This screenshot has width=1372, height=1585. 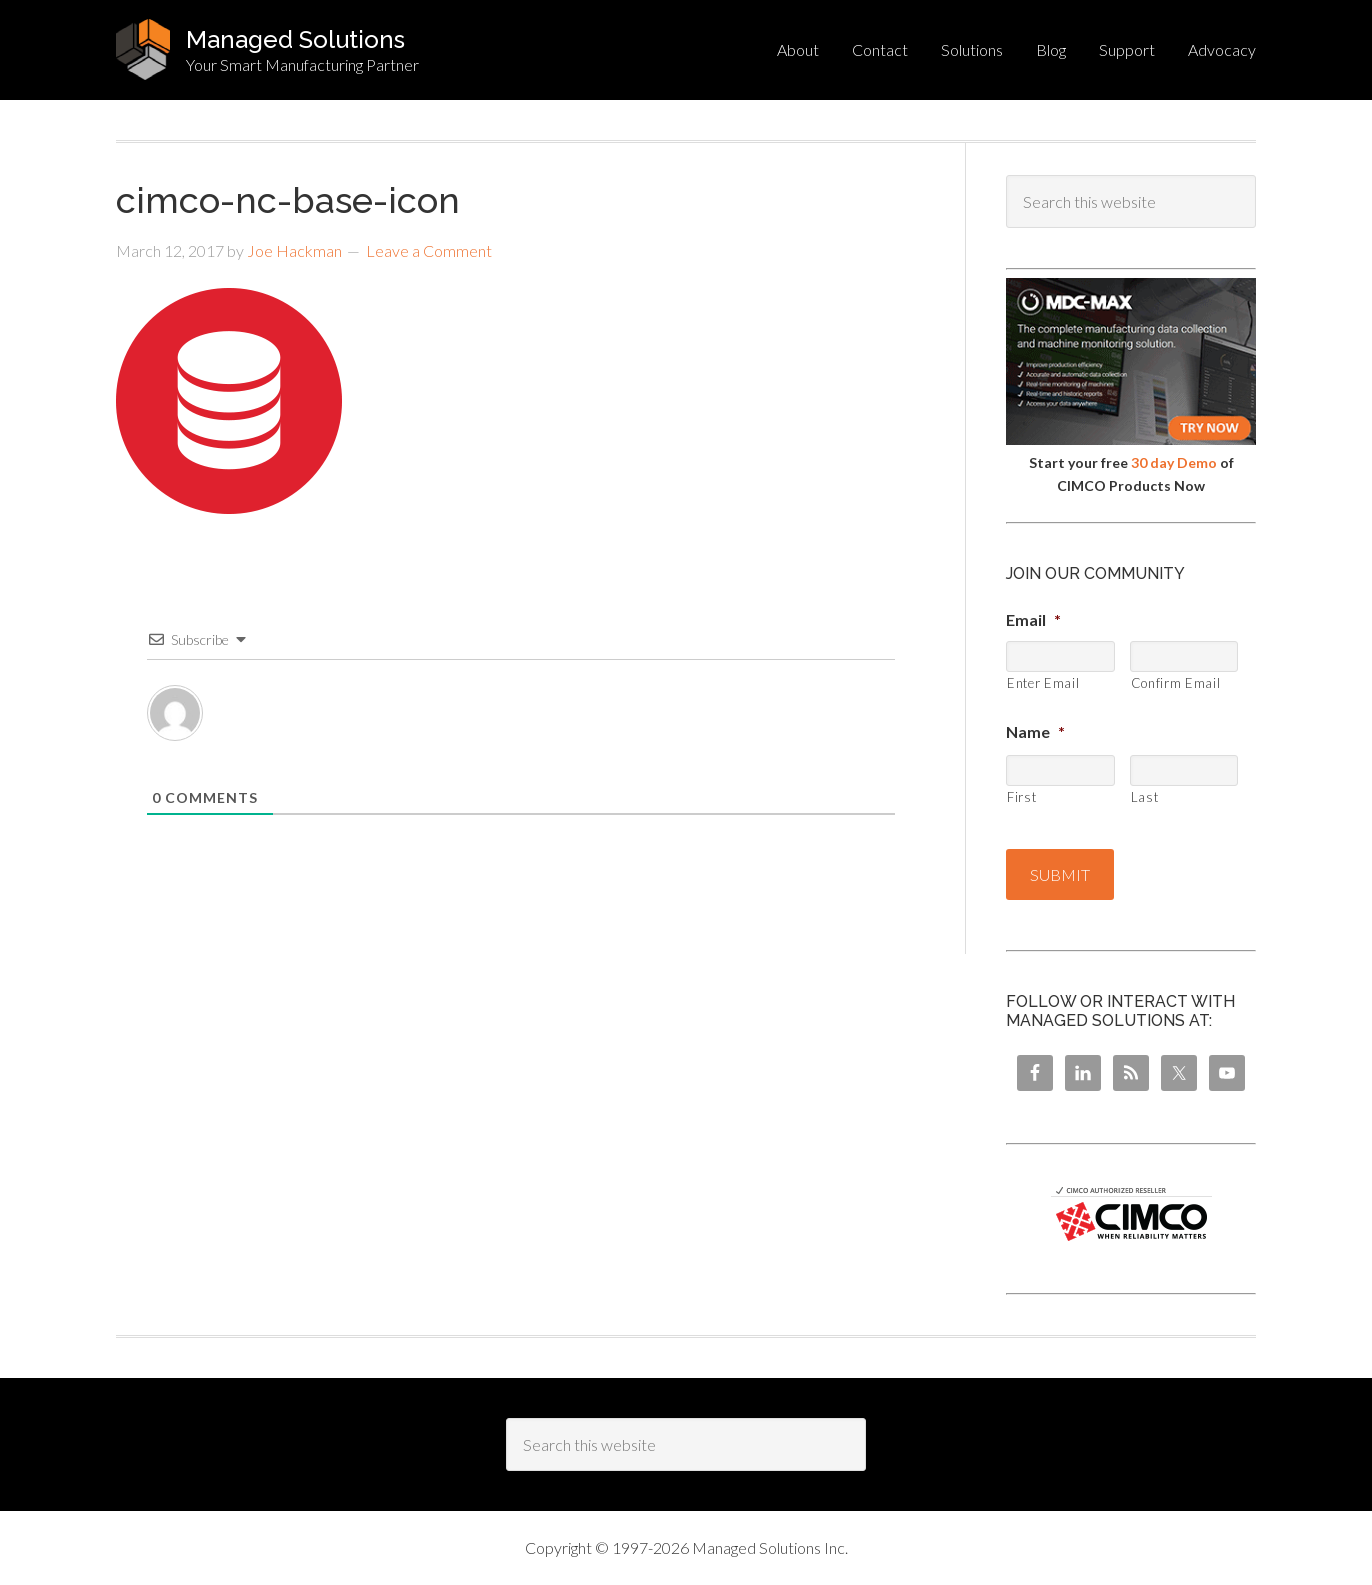 What do you see at coordinates (1033, 619) in the screenshot?
I see `Email` at bounding box center [1033, 619].